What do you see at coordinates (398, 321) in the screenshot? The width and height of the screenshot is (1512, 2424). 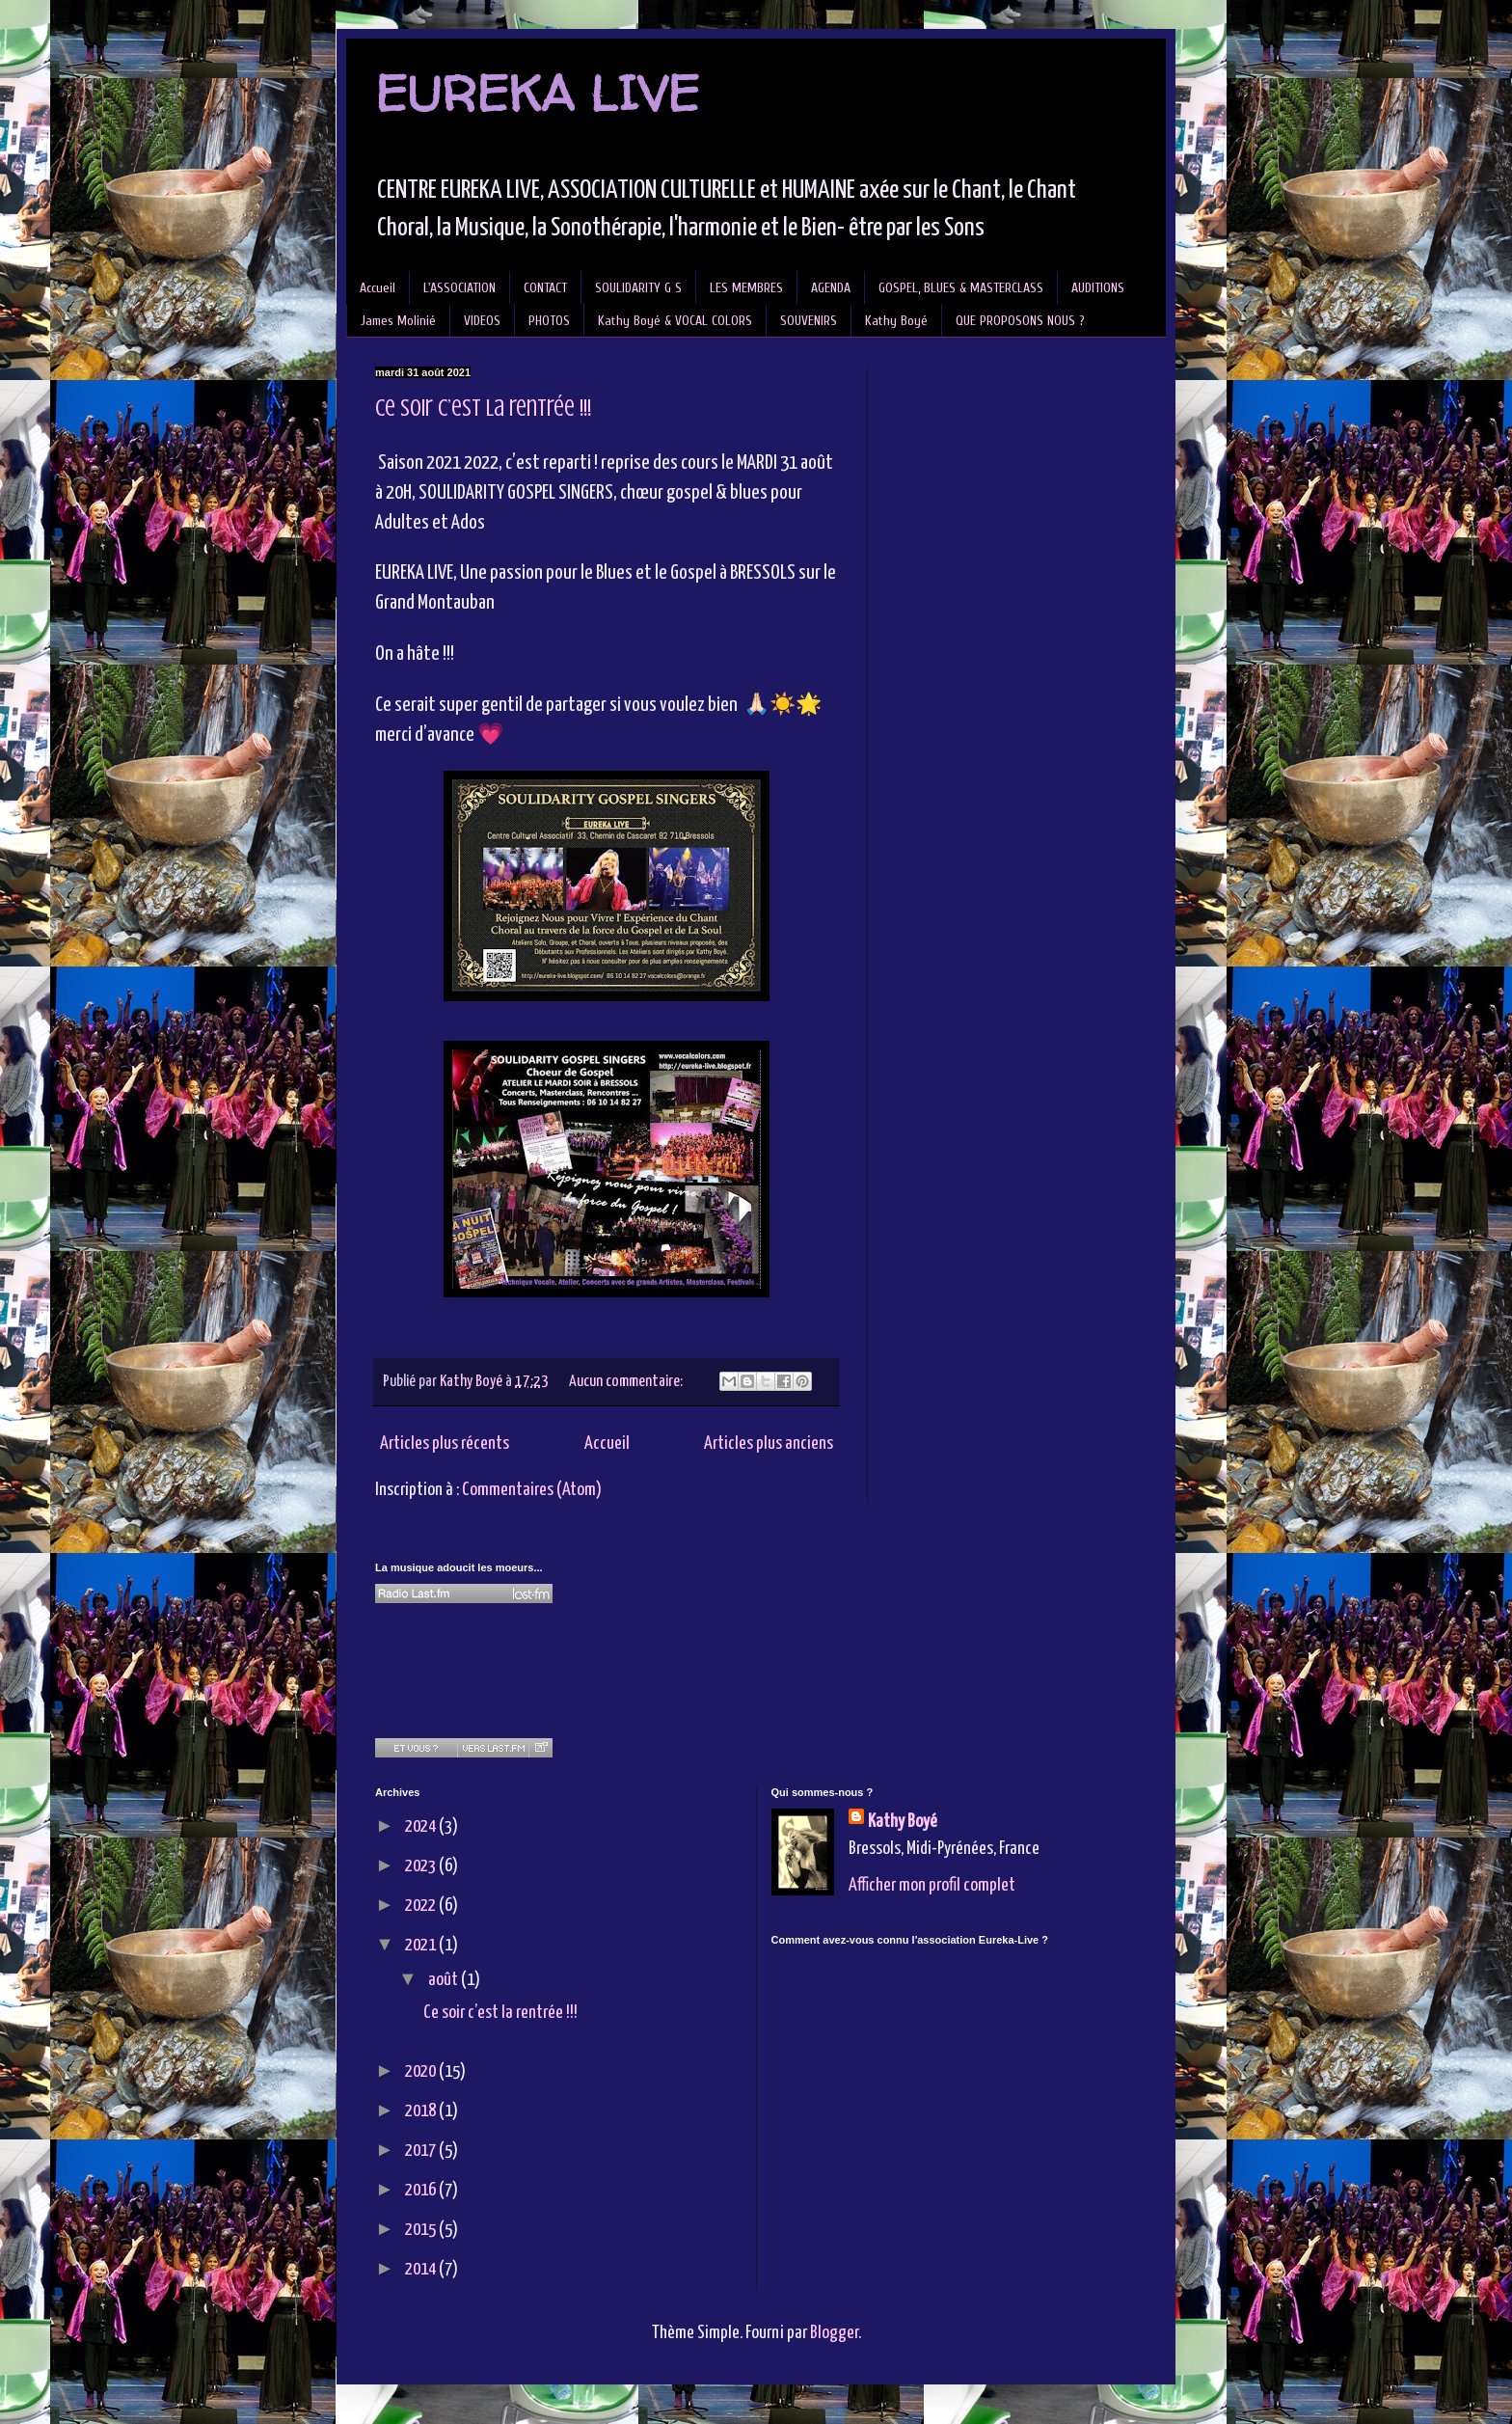 I see `James Molinié` at bounding box center [398, 321].